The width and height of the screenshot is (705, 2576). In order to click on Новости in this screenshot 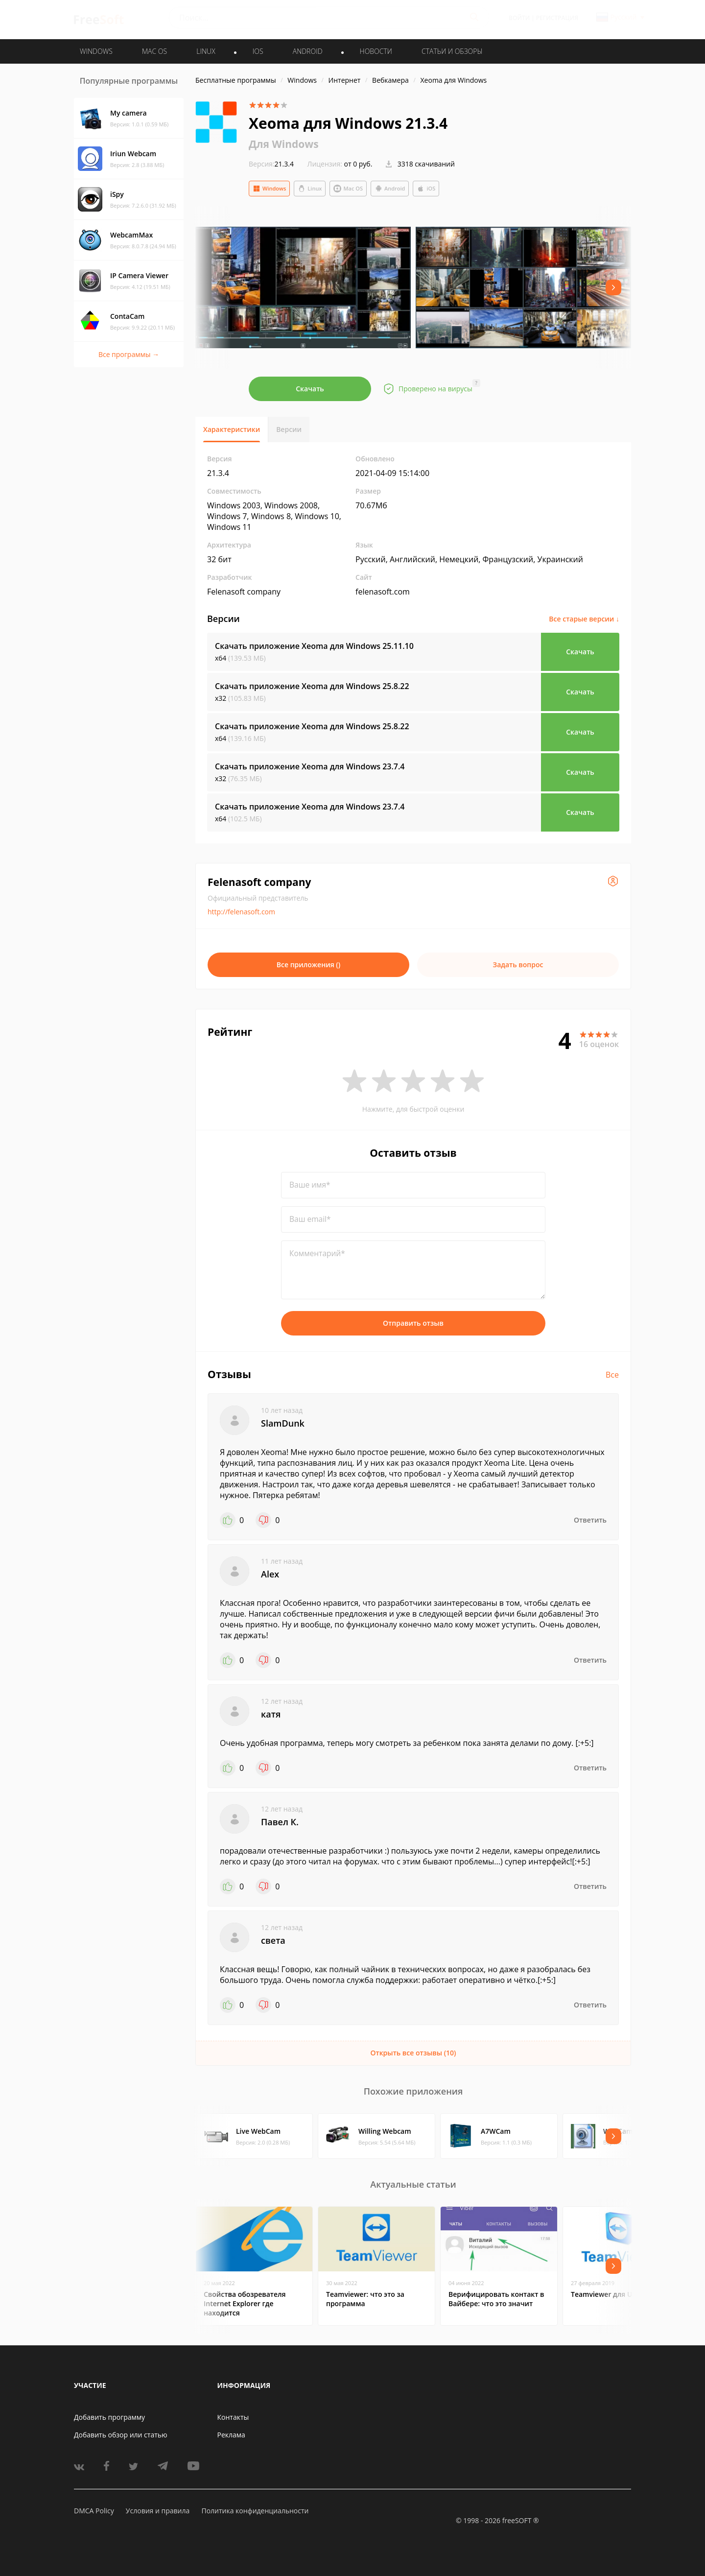, I will do `click(376, 51)`.